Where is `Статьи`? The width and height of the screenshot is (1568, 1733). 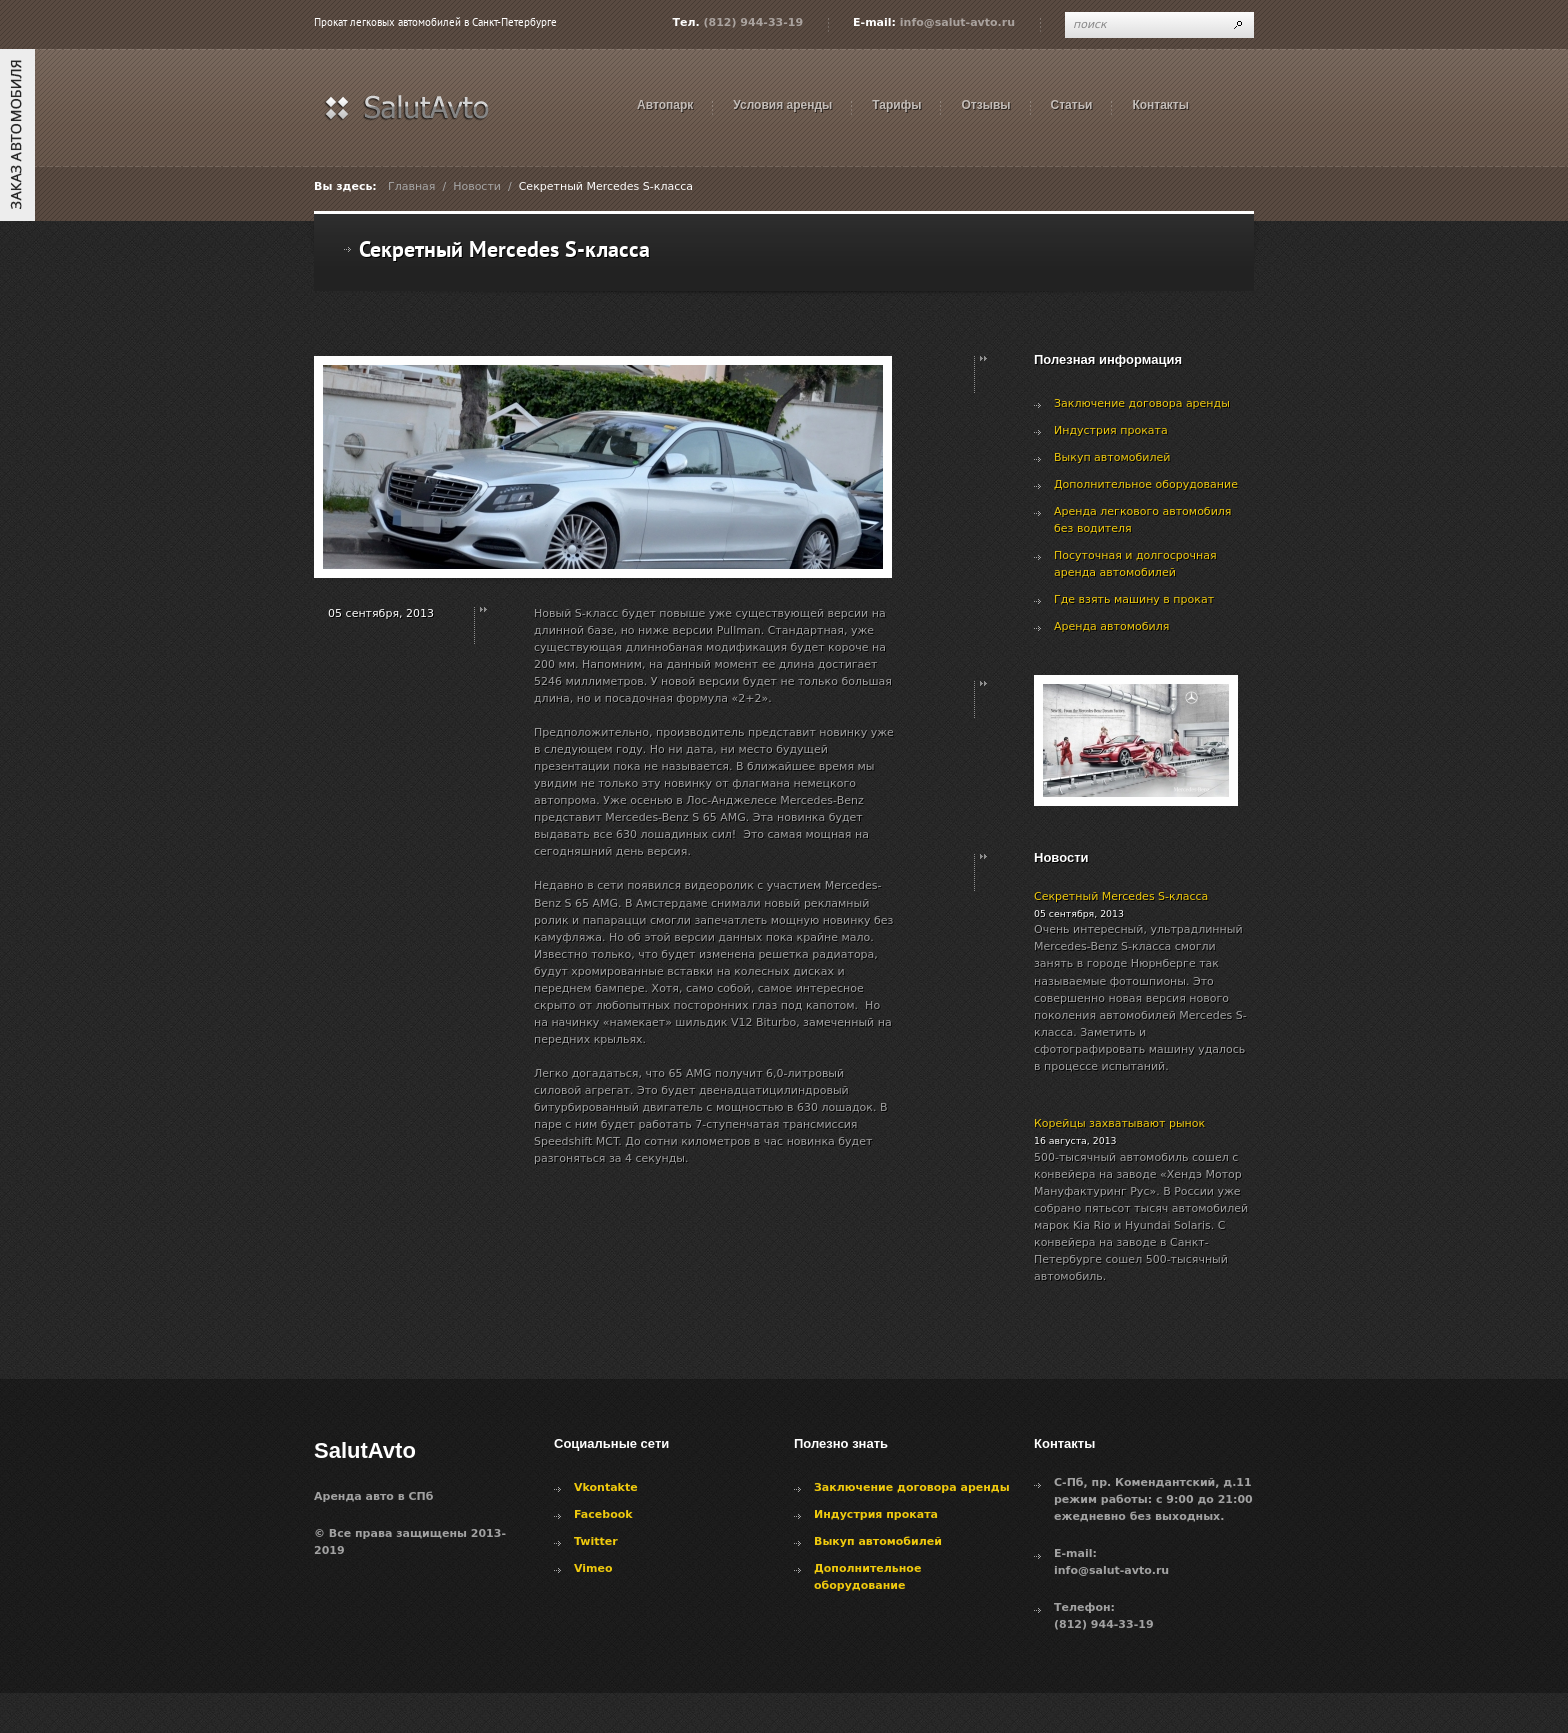
Статьи is located at coordinates (1072, 105).